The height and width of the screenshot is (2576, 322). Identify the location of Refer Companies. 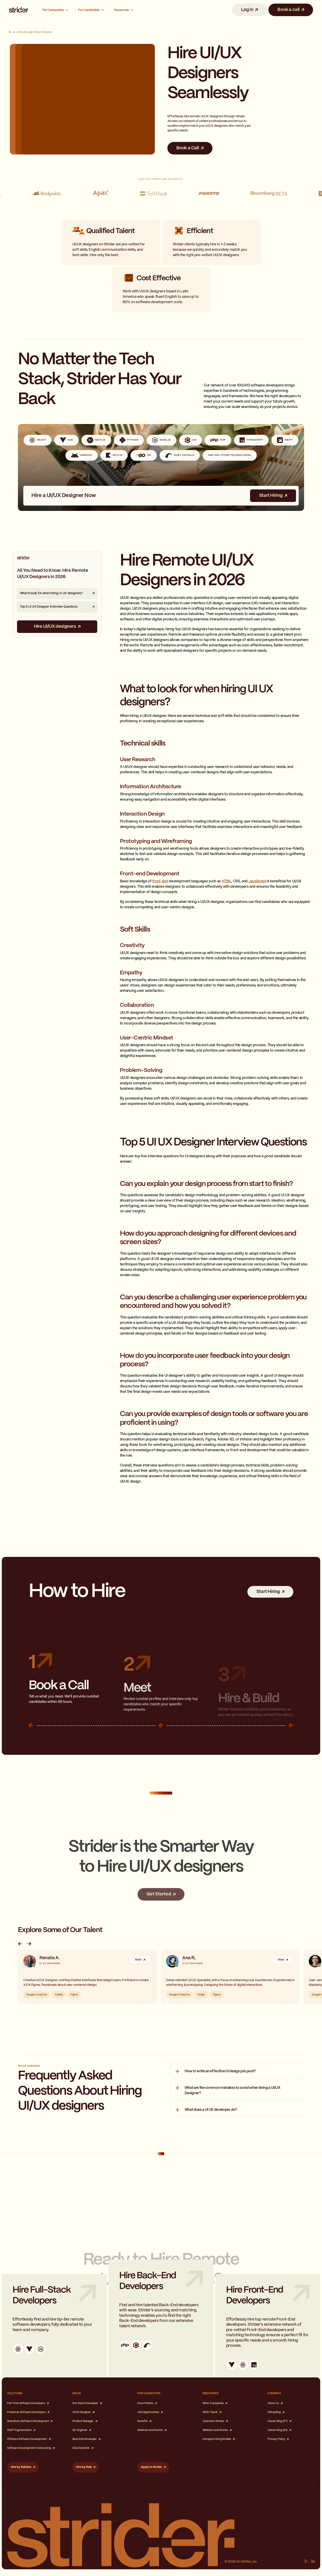
(215, 2408).